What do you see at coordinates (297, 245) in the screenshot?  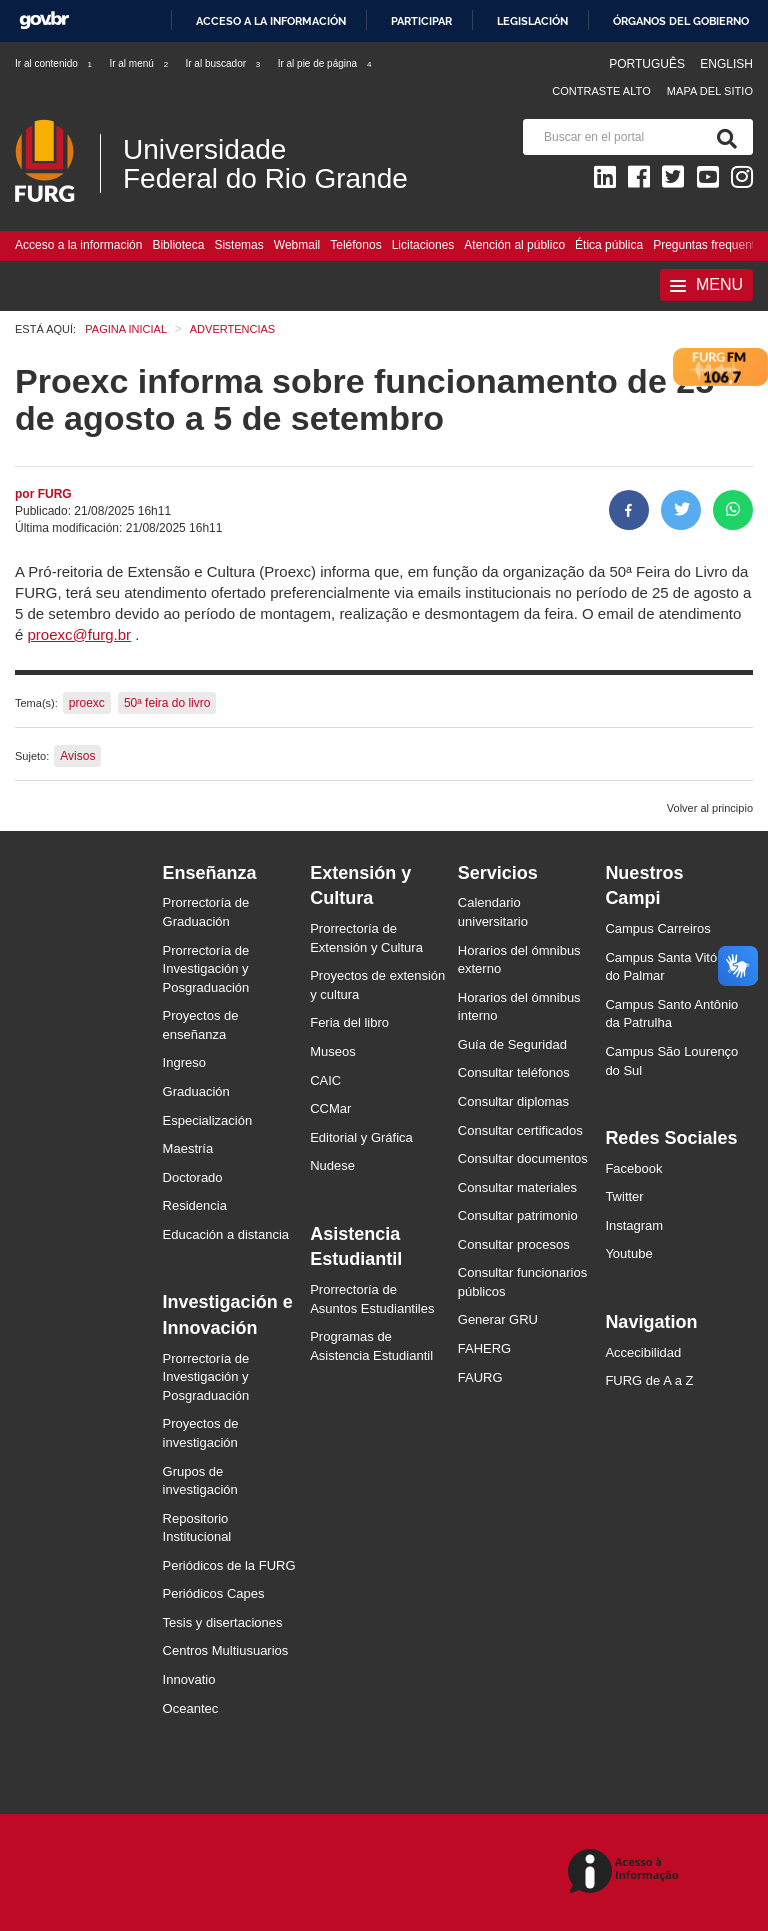 I see `Webmail` at bounding box center [297, 245].